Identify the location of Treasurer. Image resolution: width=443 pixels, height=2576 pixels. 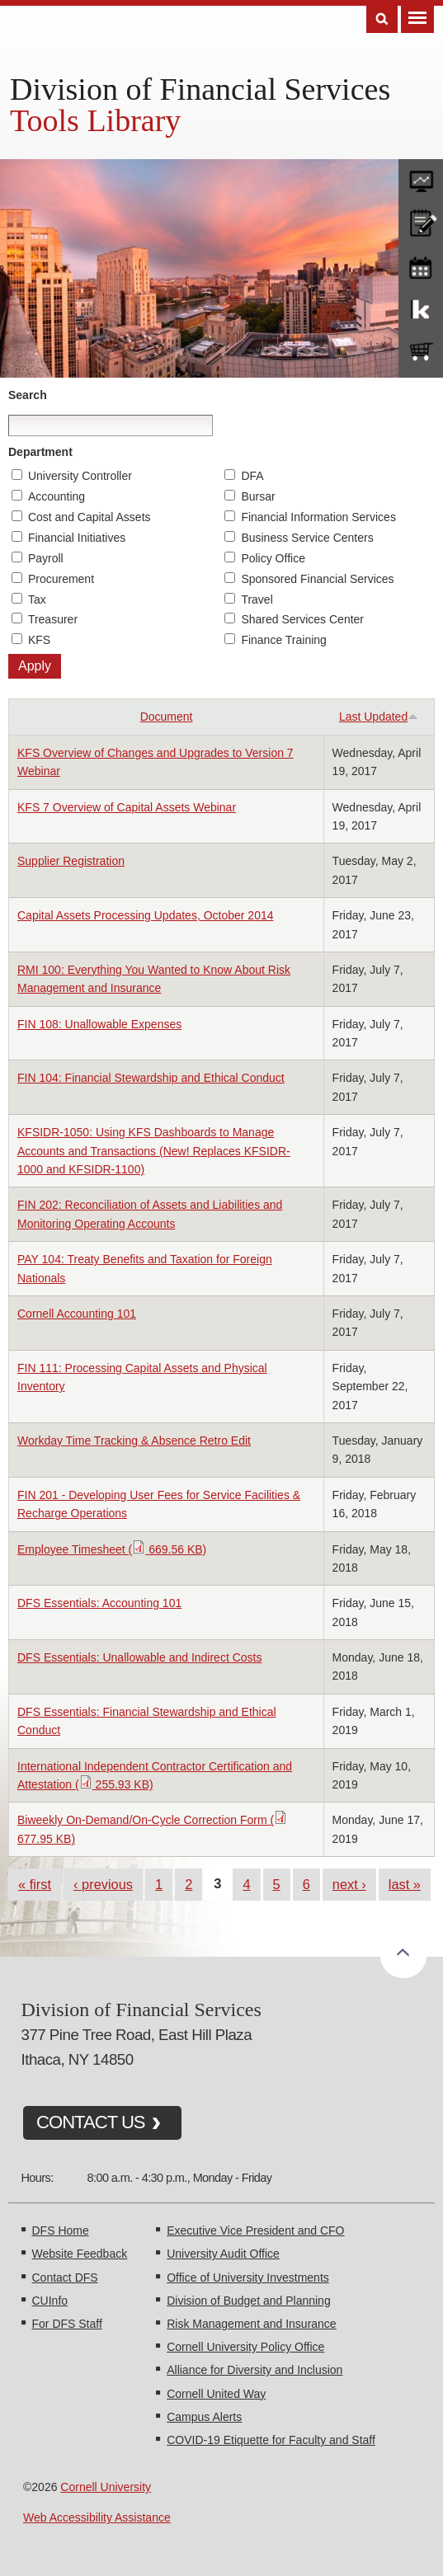
(53, 619).